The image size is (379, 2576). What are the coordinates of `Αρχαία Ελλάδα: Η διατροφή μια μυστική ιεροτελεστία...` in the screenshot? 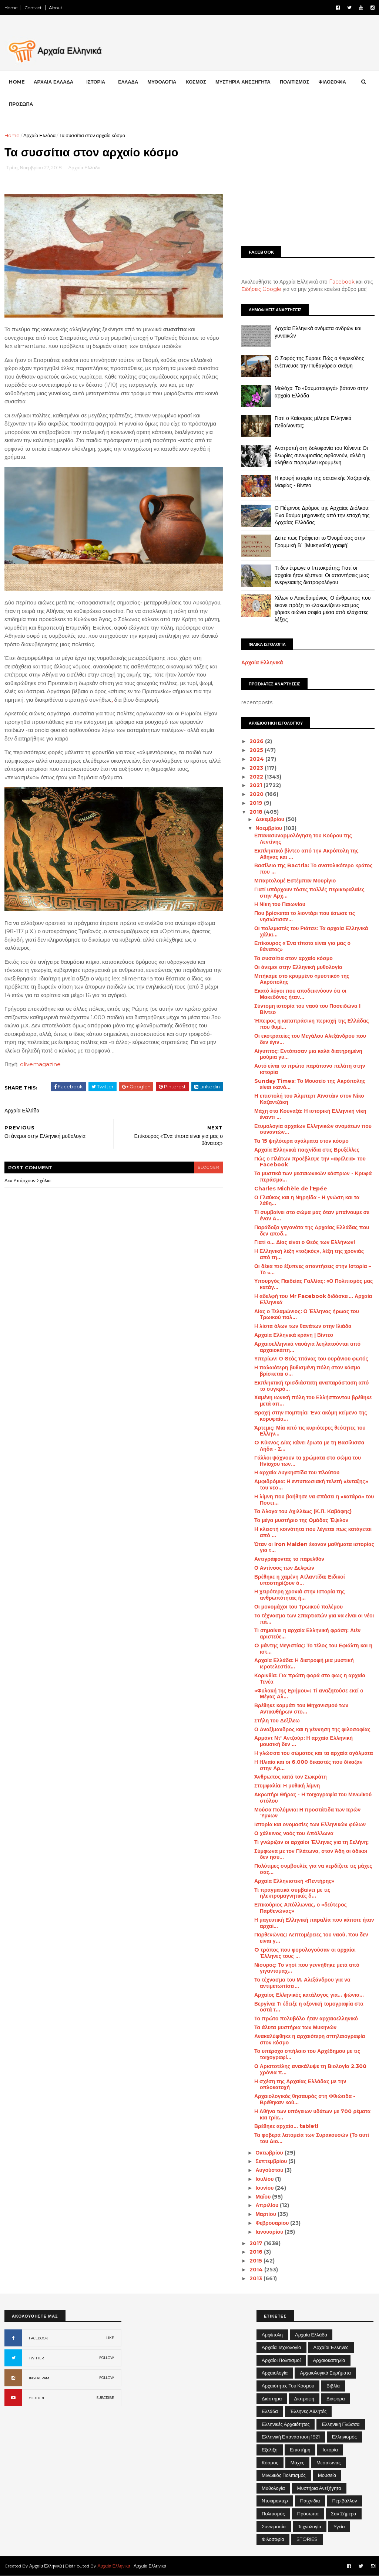 It's located at (304, 1663).